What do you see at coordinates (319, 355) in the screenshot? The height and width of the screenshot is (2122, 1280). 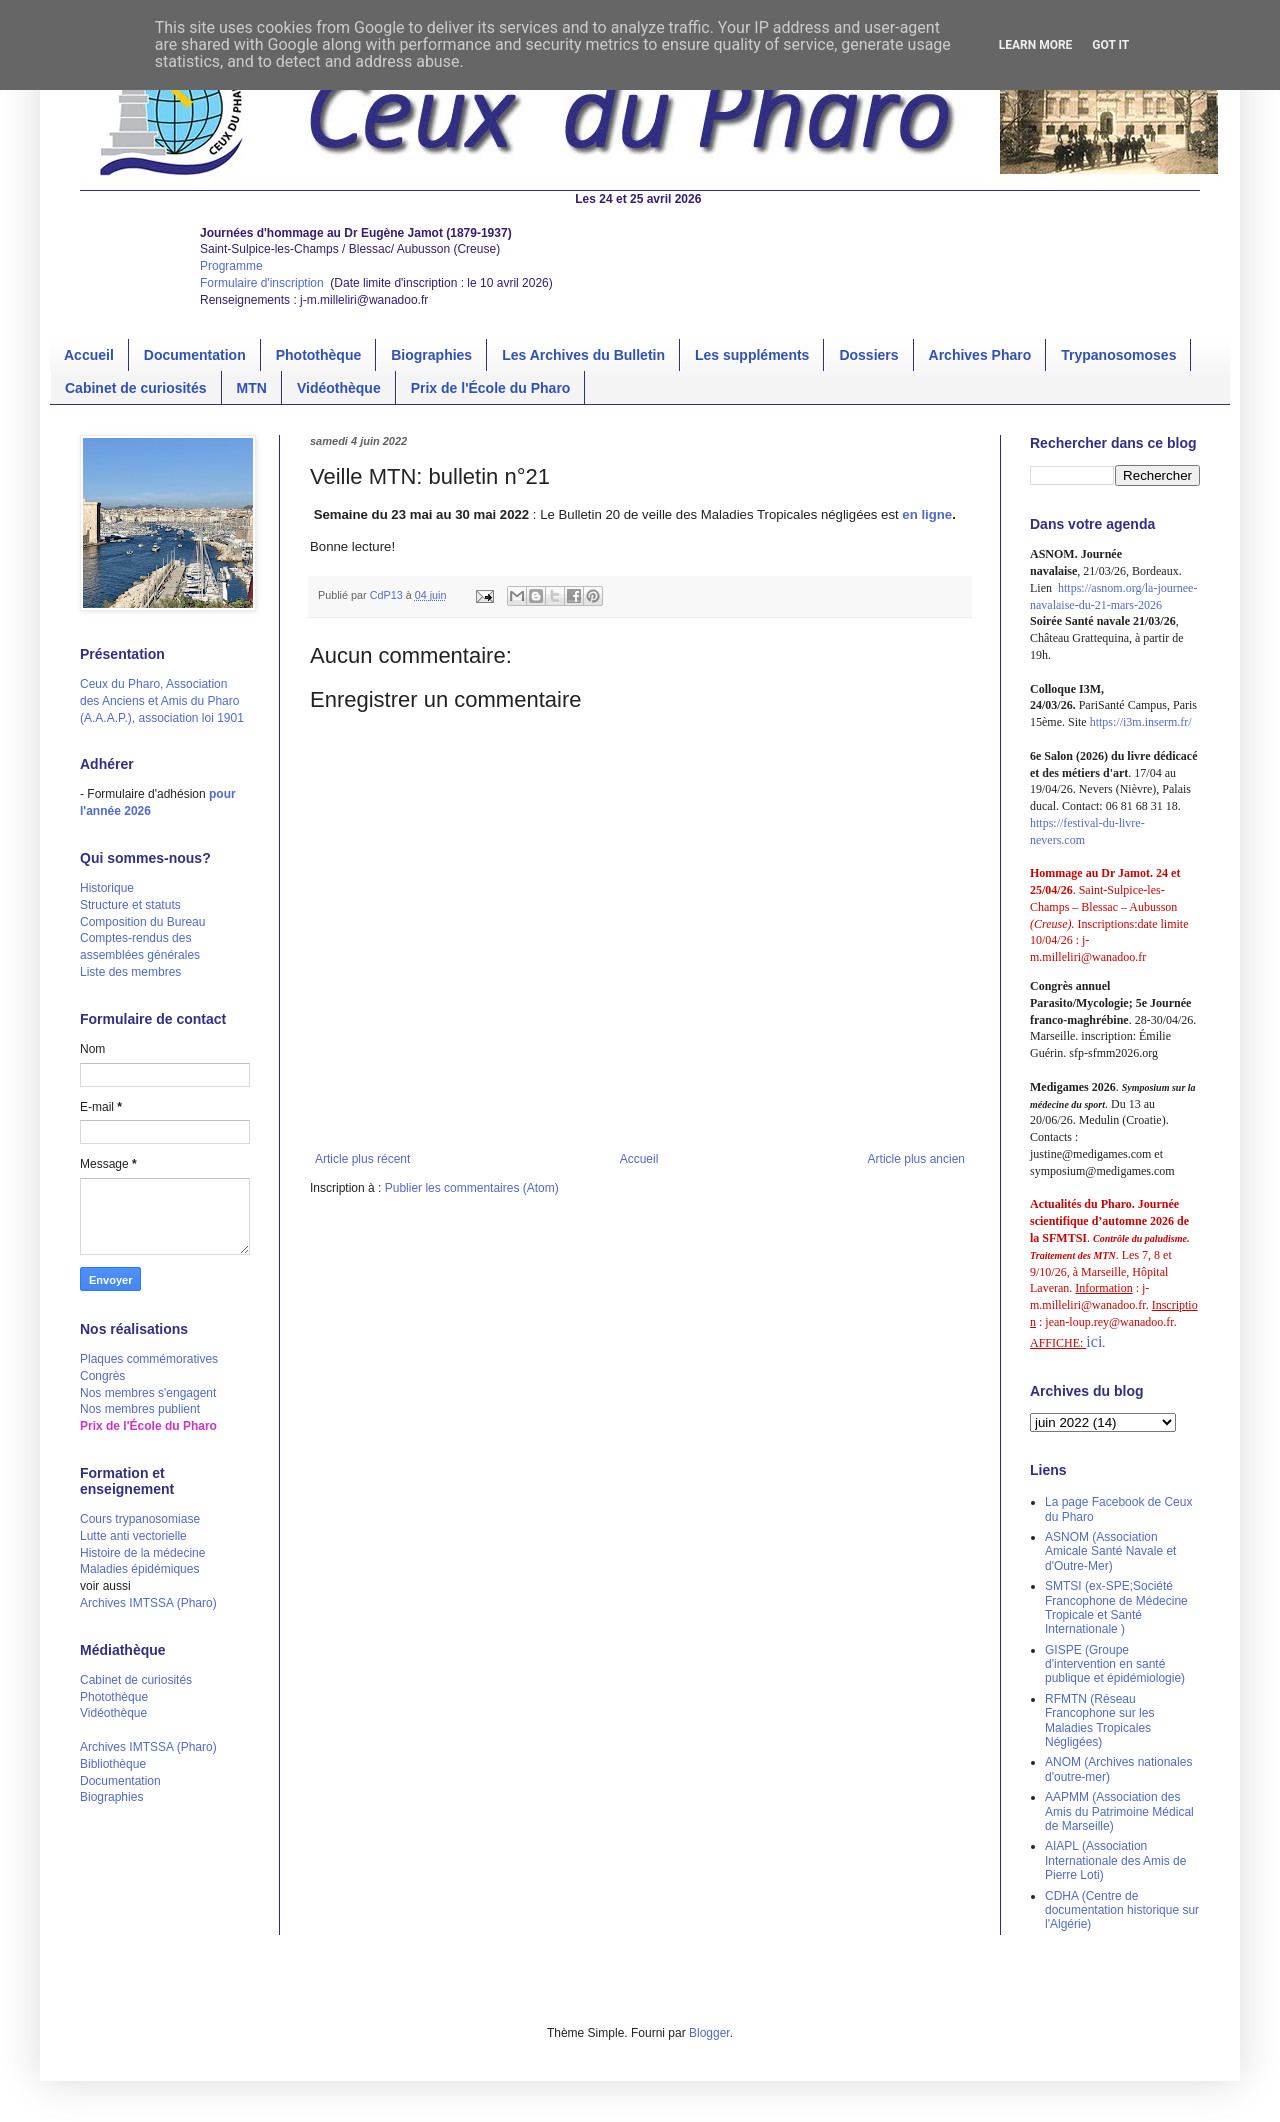 I see `Photothèque` at bounding box center [319, 355].